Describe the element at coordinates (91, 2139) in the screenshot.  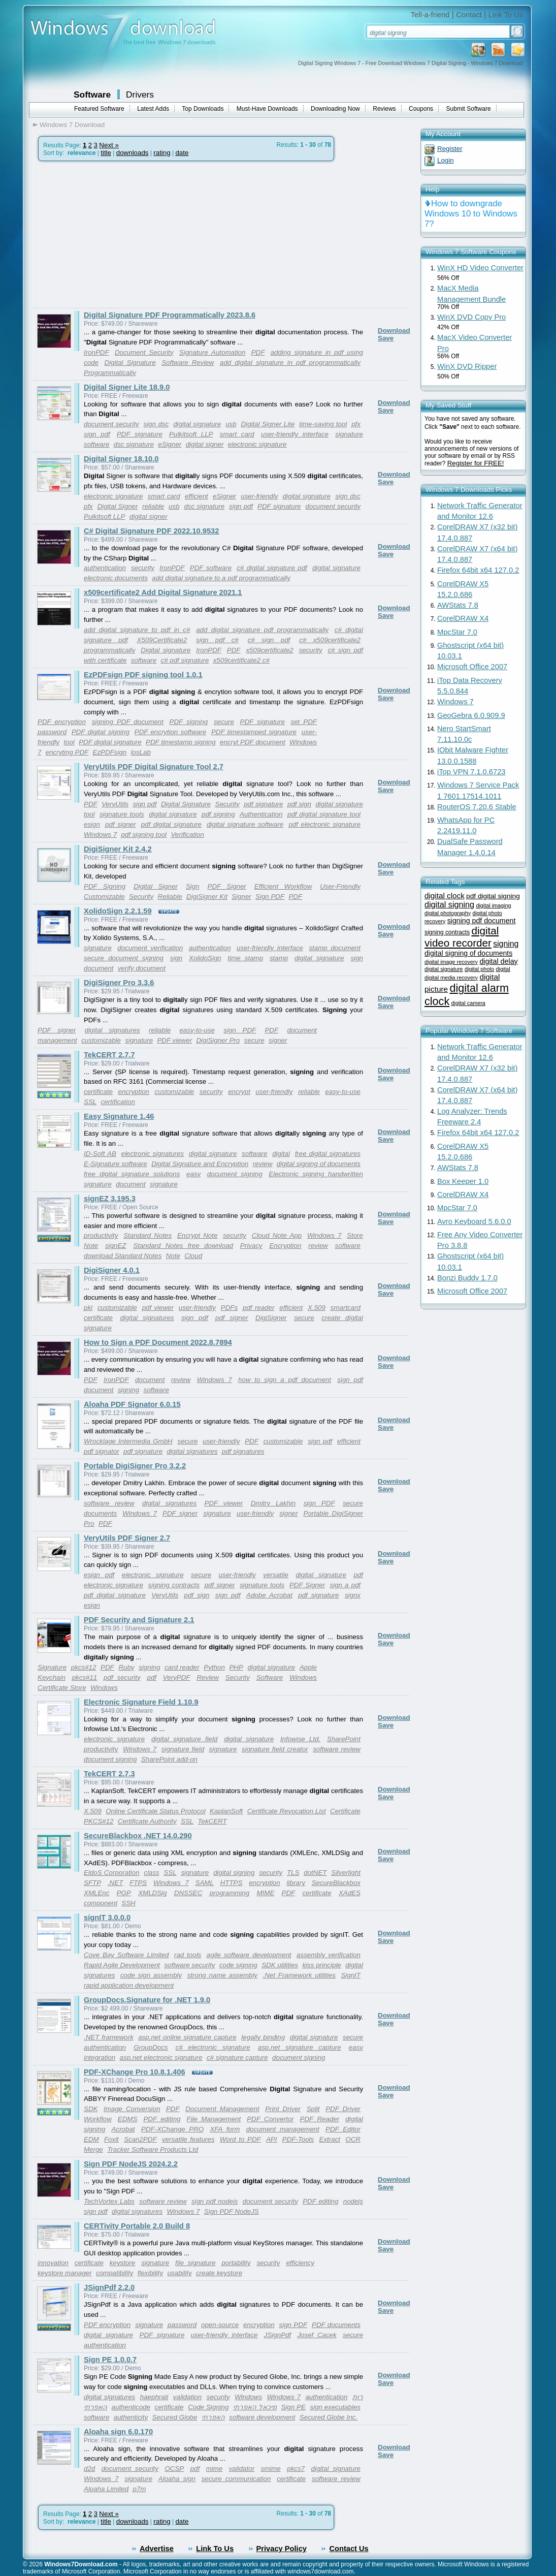
I see `EDM` at that location.